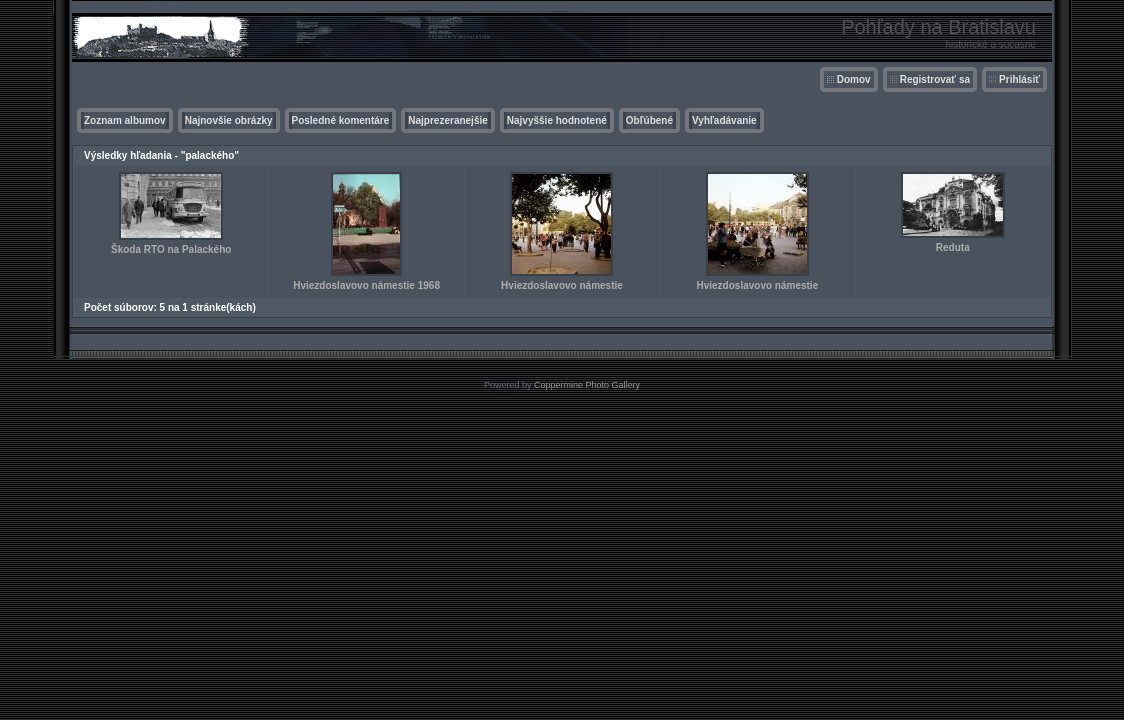 This screenshot has width=1124, height=720. I want to click on Zoznam albumov, so click(125, 120).